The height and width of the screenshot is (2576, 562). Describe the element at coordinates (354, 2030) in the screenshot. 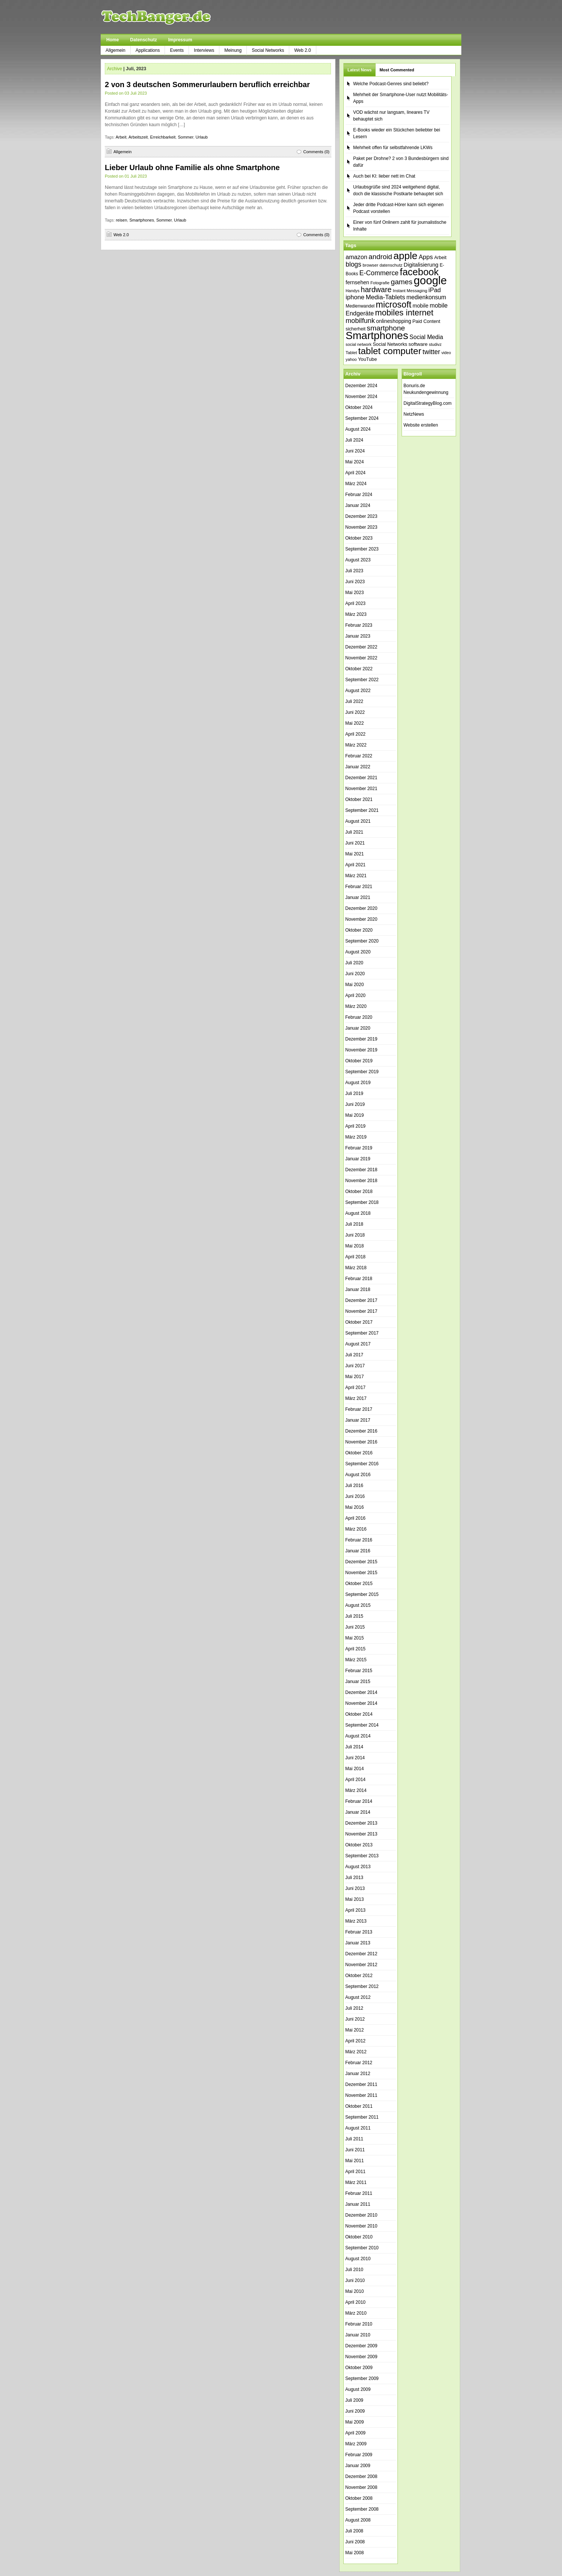

I see `Mai 2012` at that location.